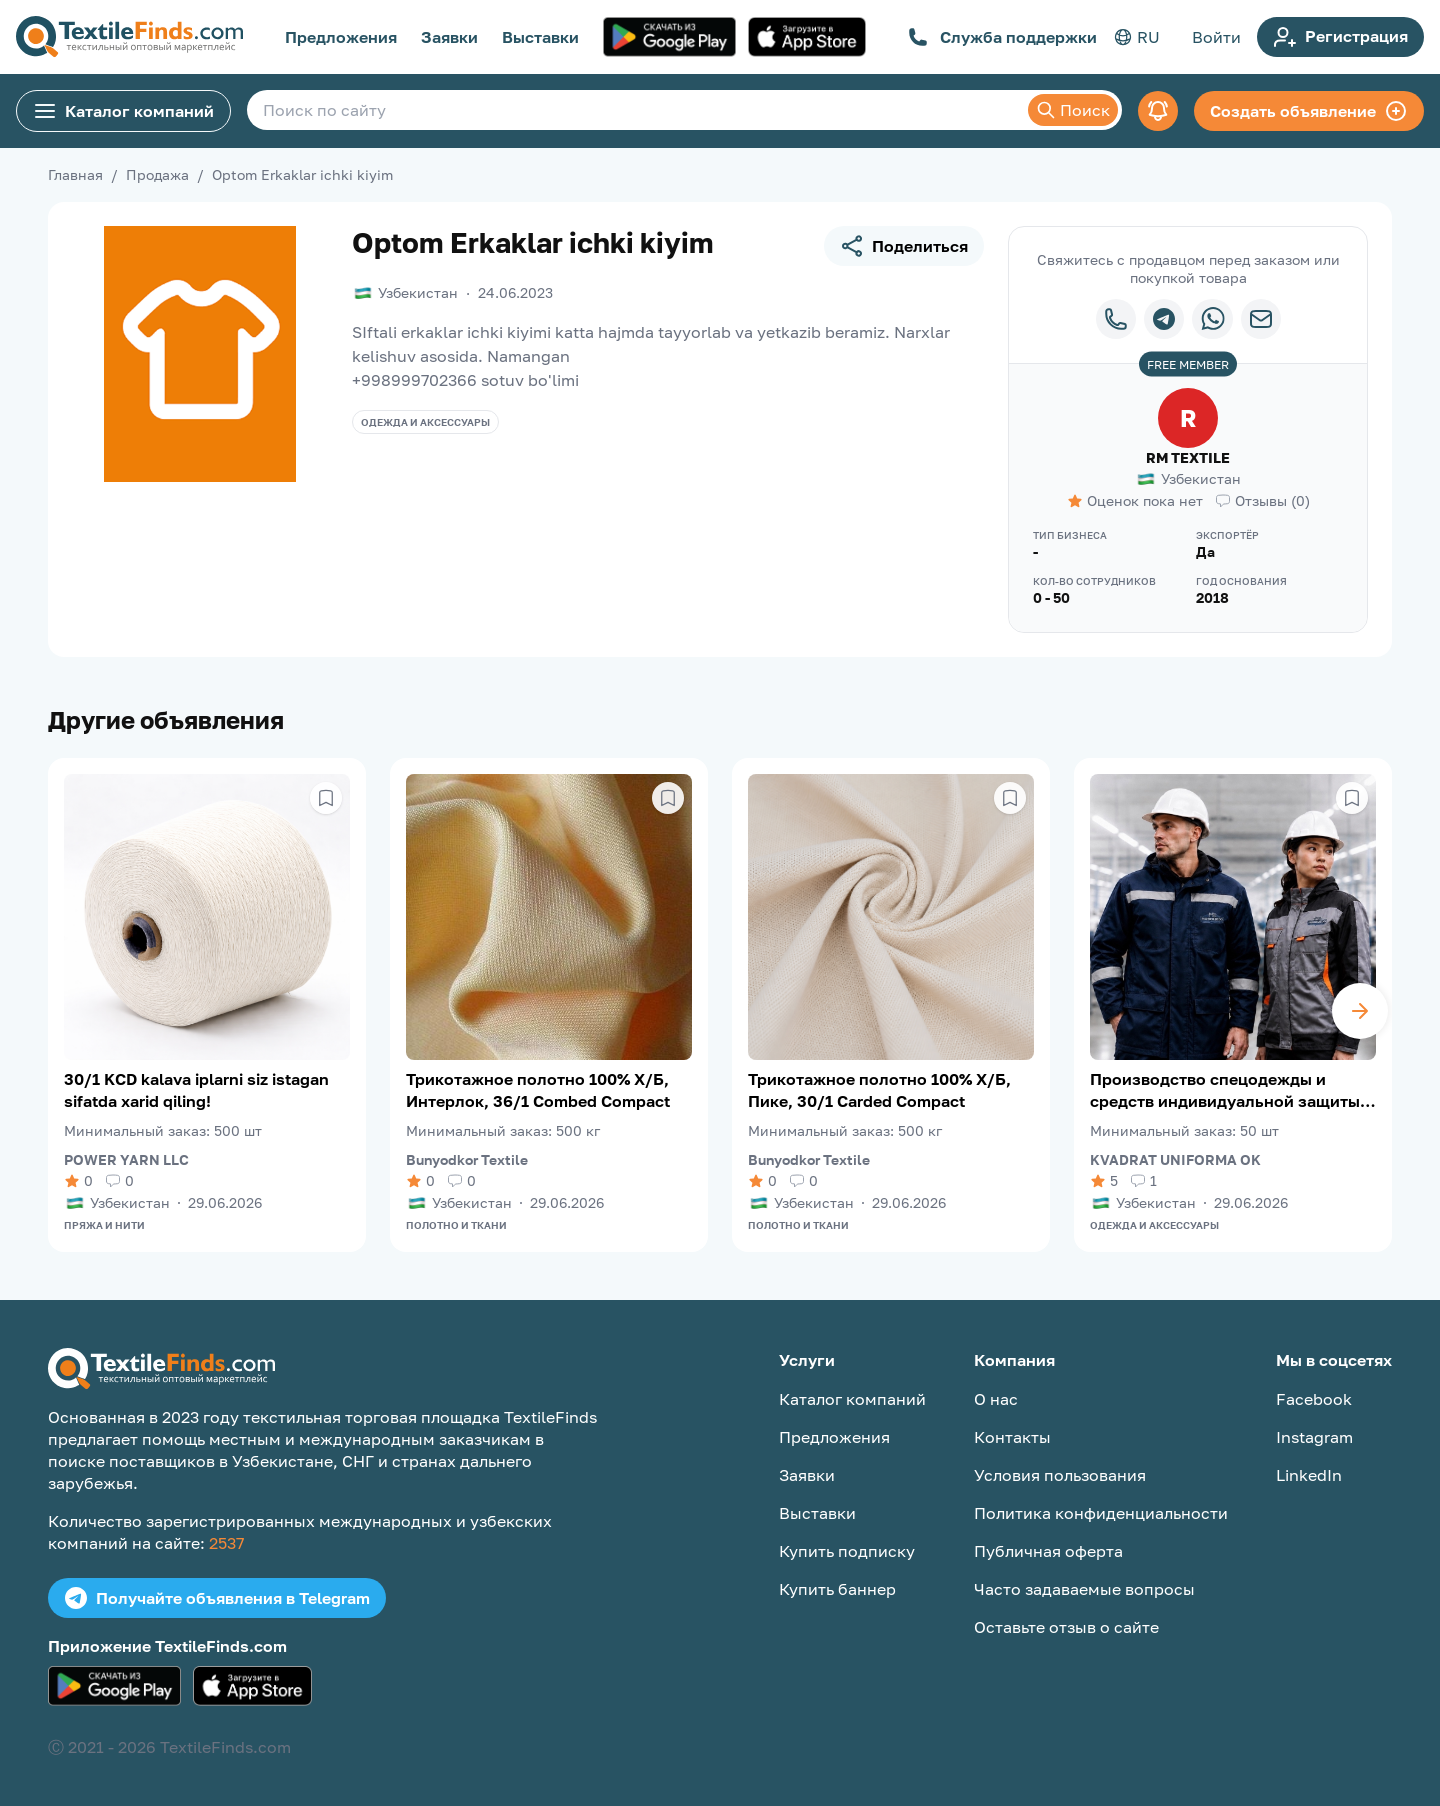 The width and height of the screenshot is (1440, 1806). I want to click on Служба поддержки, so click(1002, 37).